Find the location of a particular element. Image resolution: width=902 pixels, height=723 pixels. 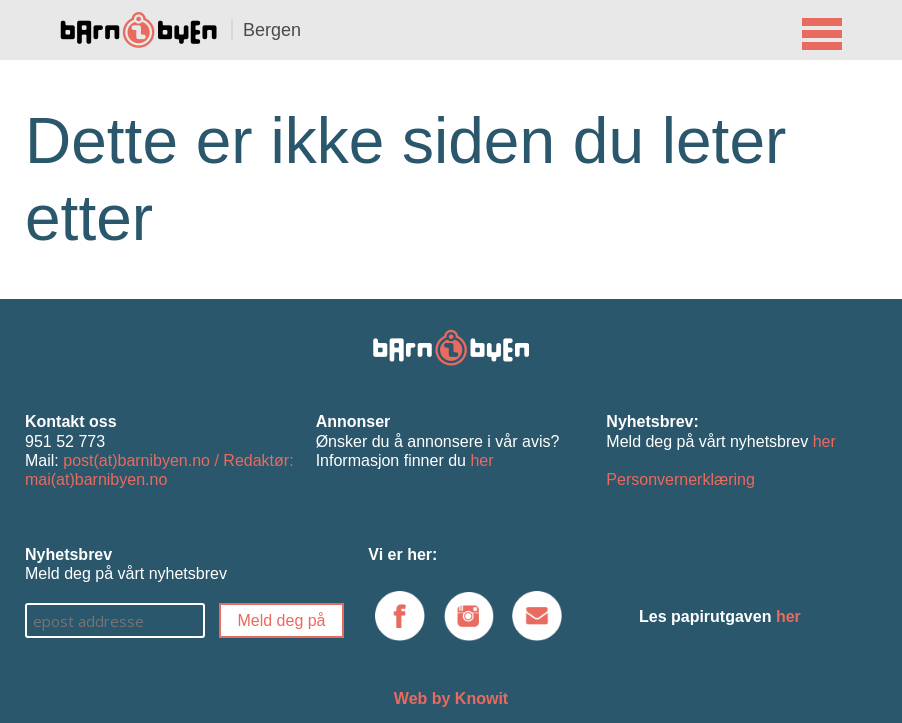

Bergen is located at coordinates (272, 30).